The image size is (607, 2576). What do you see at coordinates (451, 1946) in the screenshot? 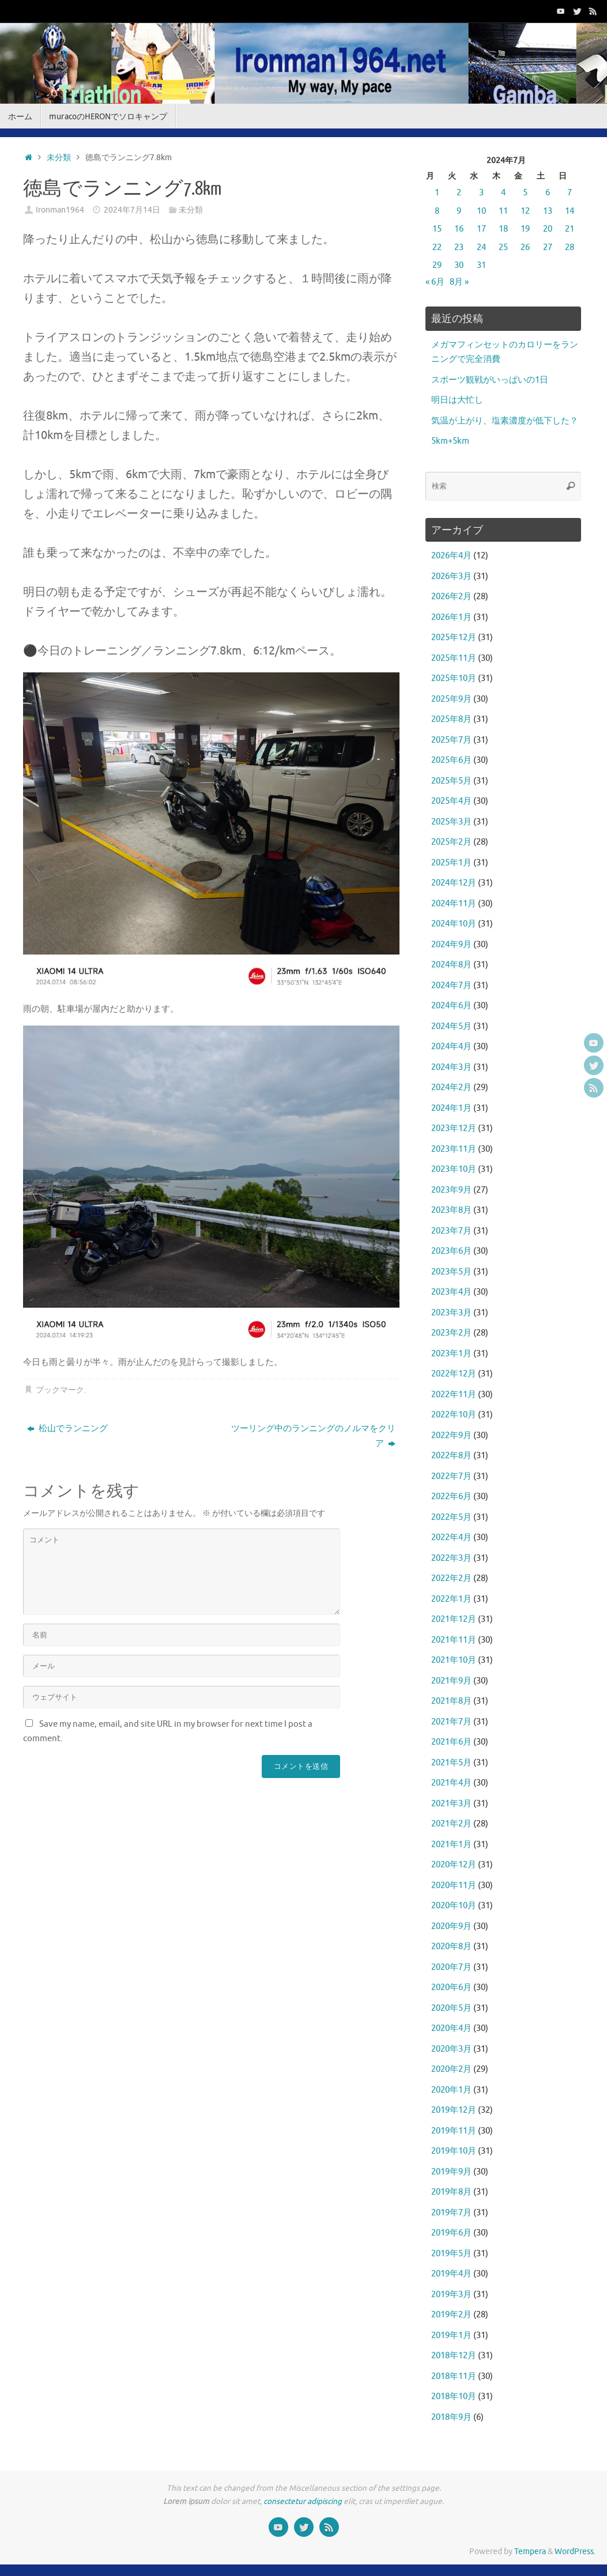
I see `2020年8月` at bounding box center [451, 1946].